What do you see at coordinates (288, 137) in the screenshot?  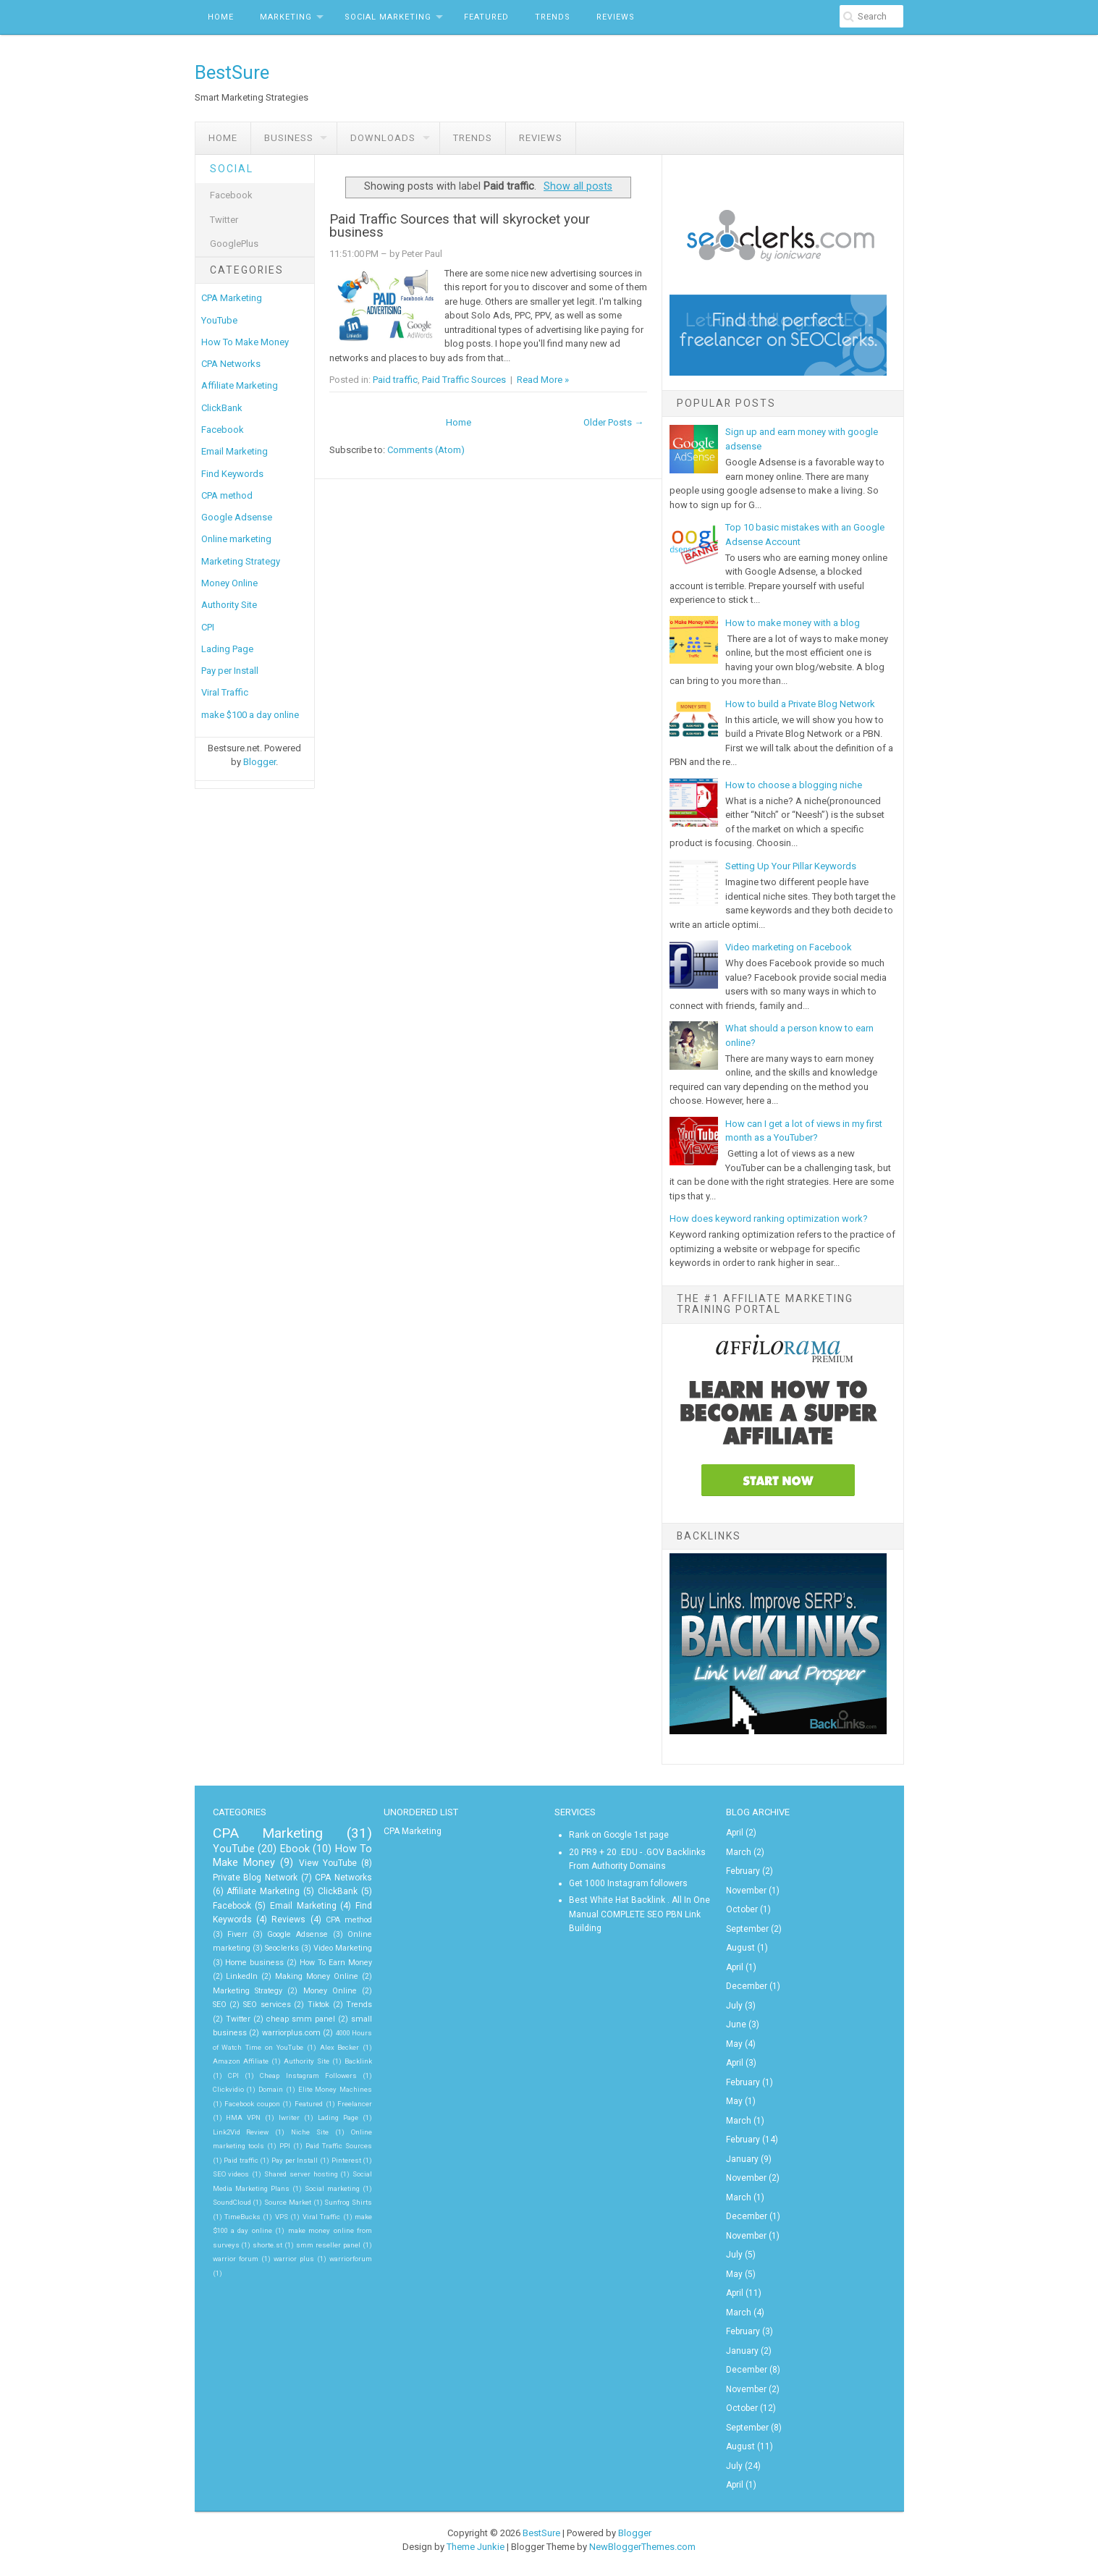 I see `Business` at bounding box center [288, 137].